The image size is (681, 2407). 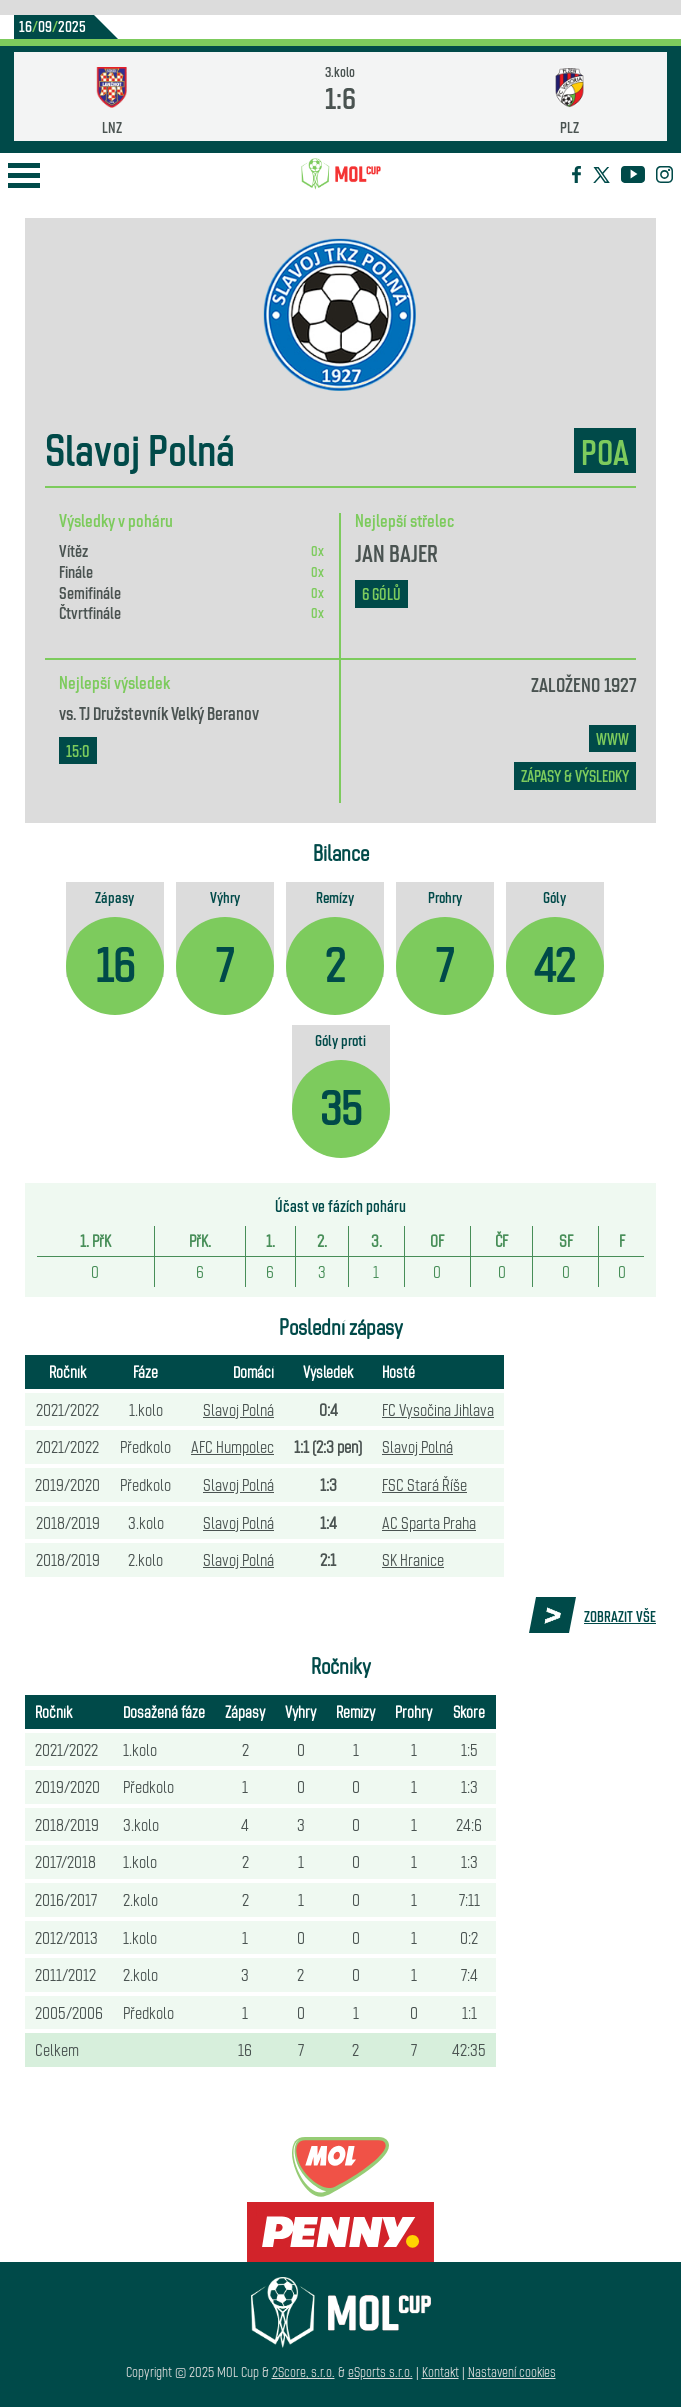 What do you see at coordinates (303, 2371) in the screenshot?
I see `2Score, s.r.o.` at bounding box center [303, 2371].